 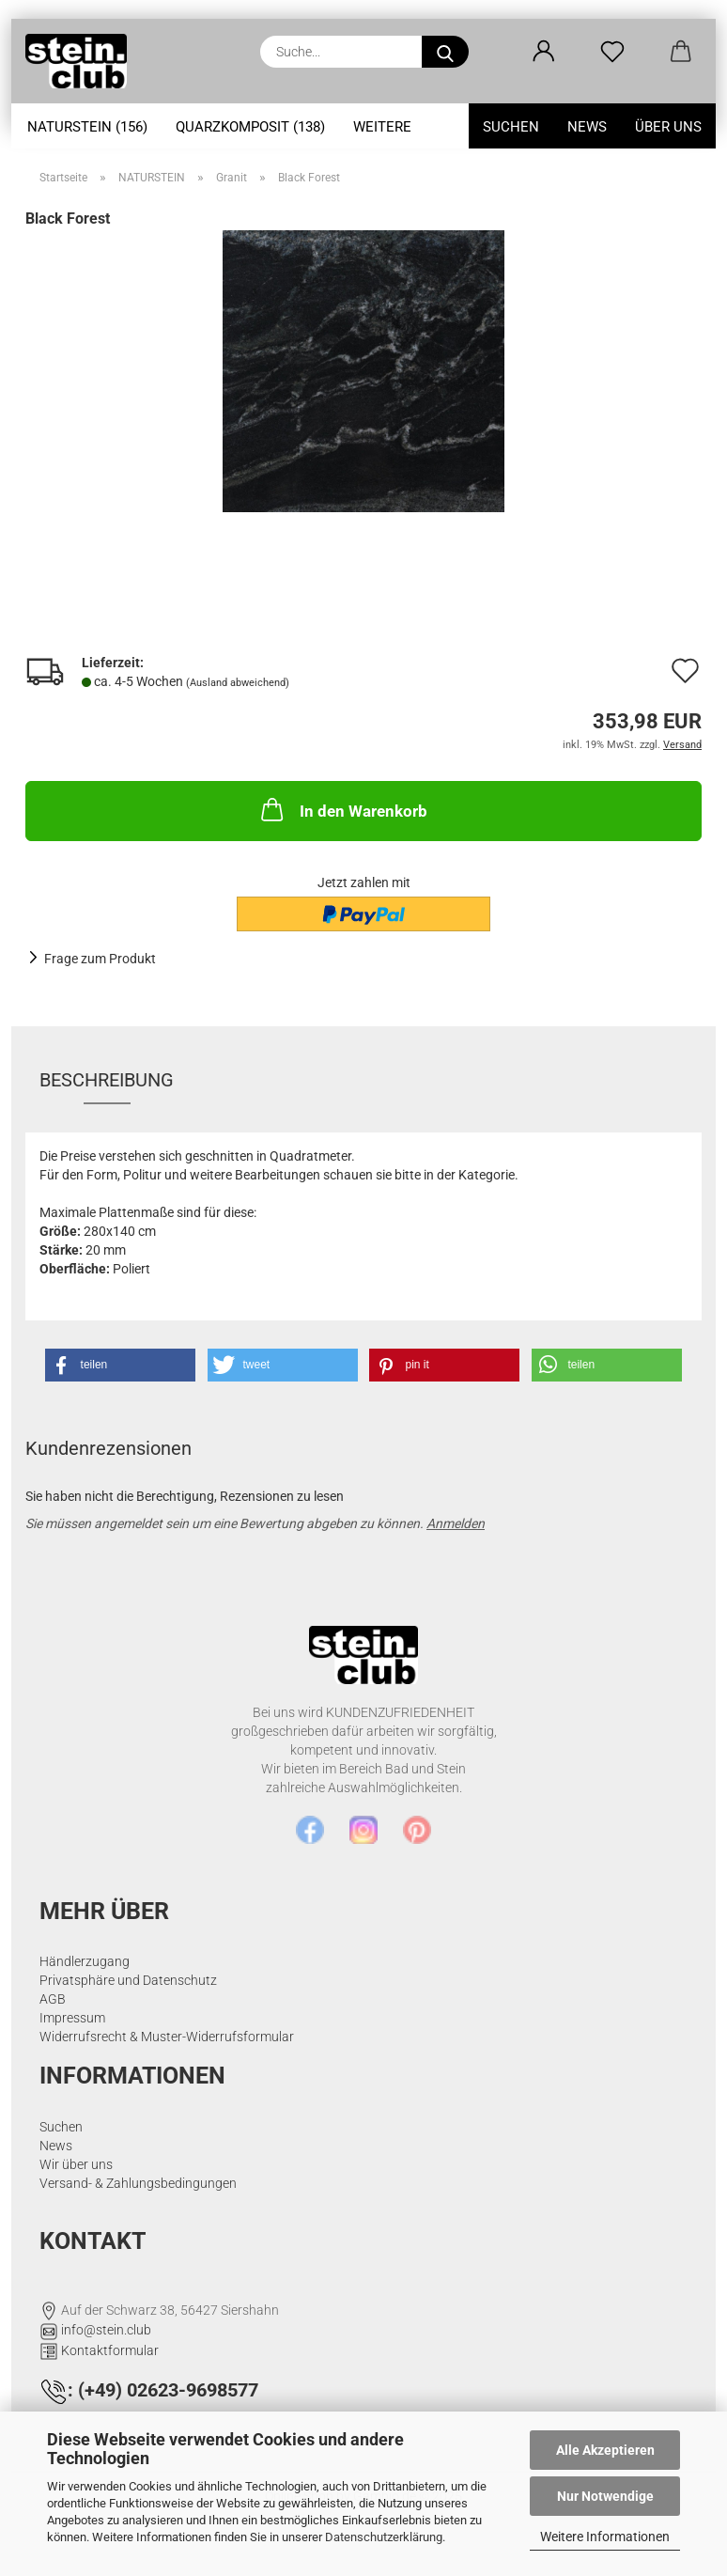 What do you see at coordinates (612, 52) in the screenshot?
I see `[Merkzettel]` at bounding box center [612, 52].